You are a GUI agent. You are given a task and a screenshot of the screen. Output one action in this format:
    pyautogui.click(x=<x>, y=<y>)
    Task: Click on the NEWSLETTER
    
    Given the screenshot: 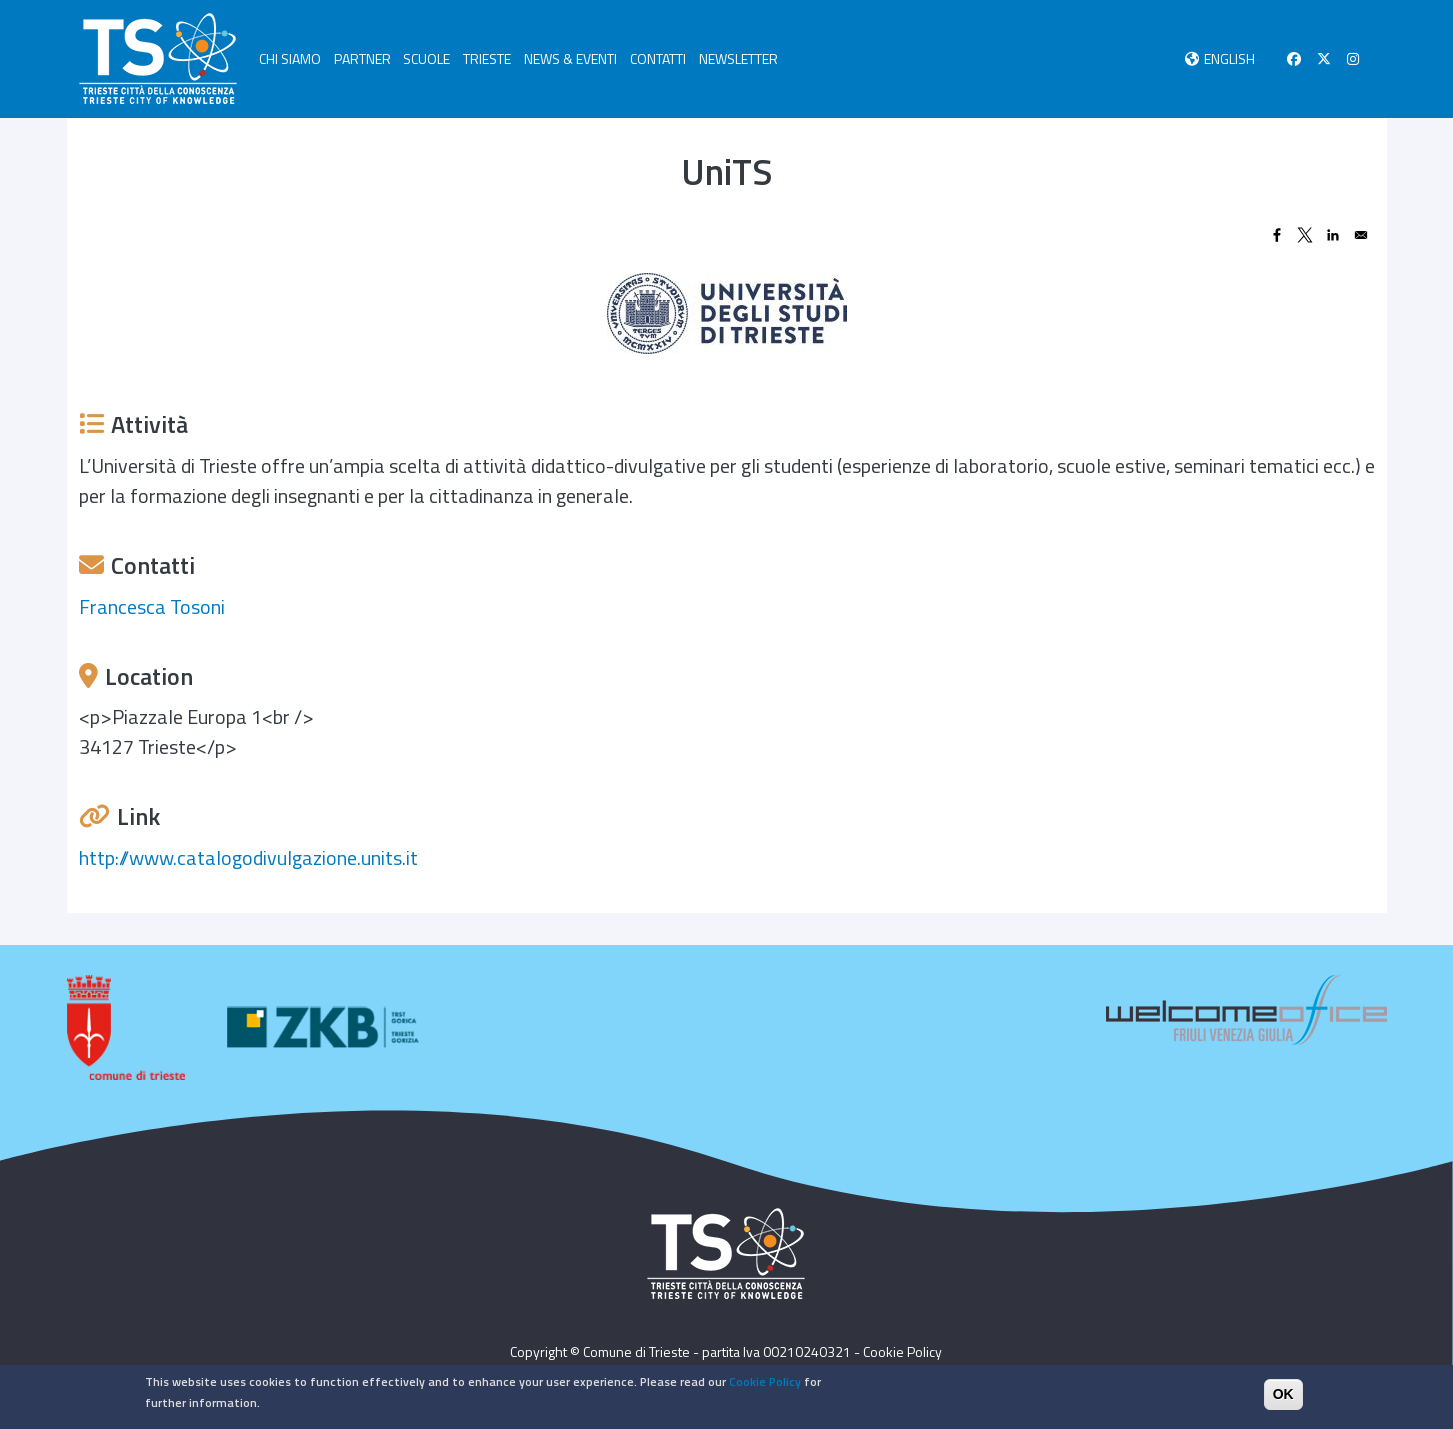 What is the action you would take?
    pyautogui.click(x=738, y=58)
    